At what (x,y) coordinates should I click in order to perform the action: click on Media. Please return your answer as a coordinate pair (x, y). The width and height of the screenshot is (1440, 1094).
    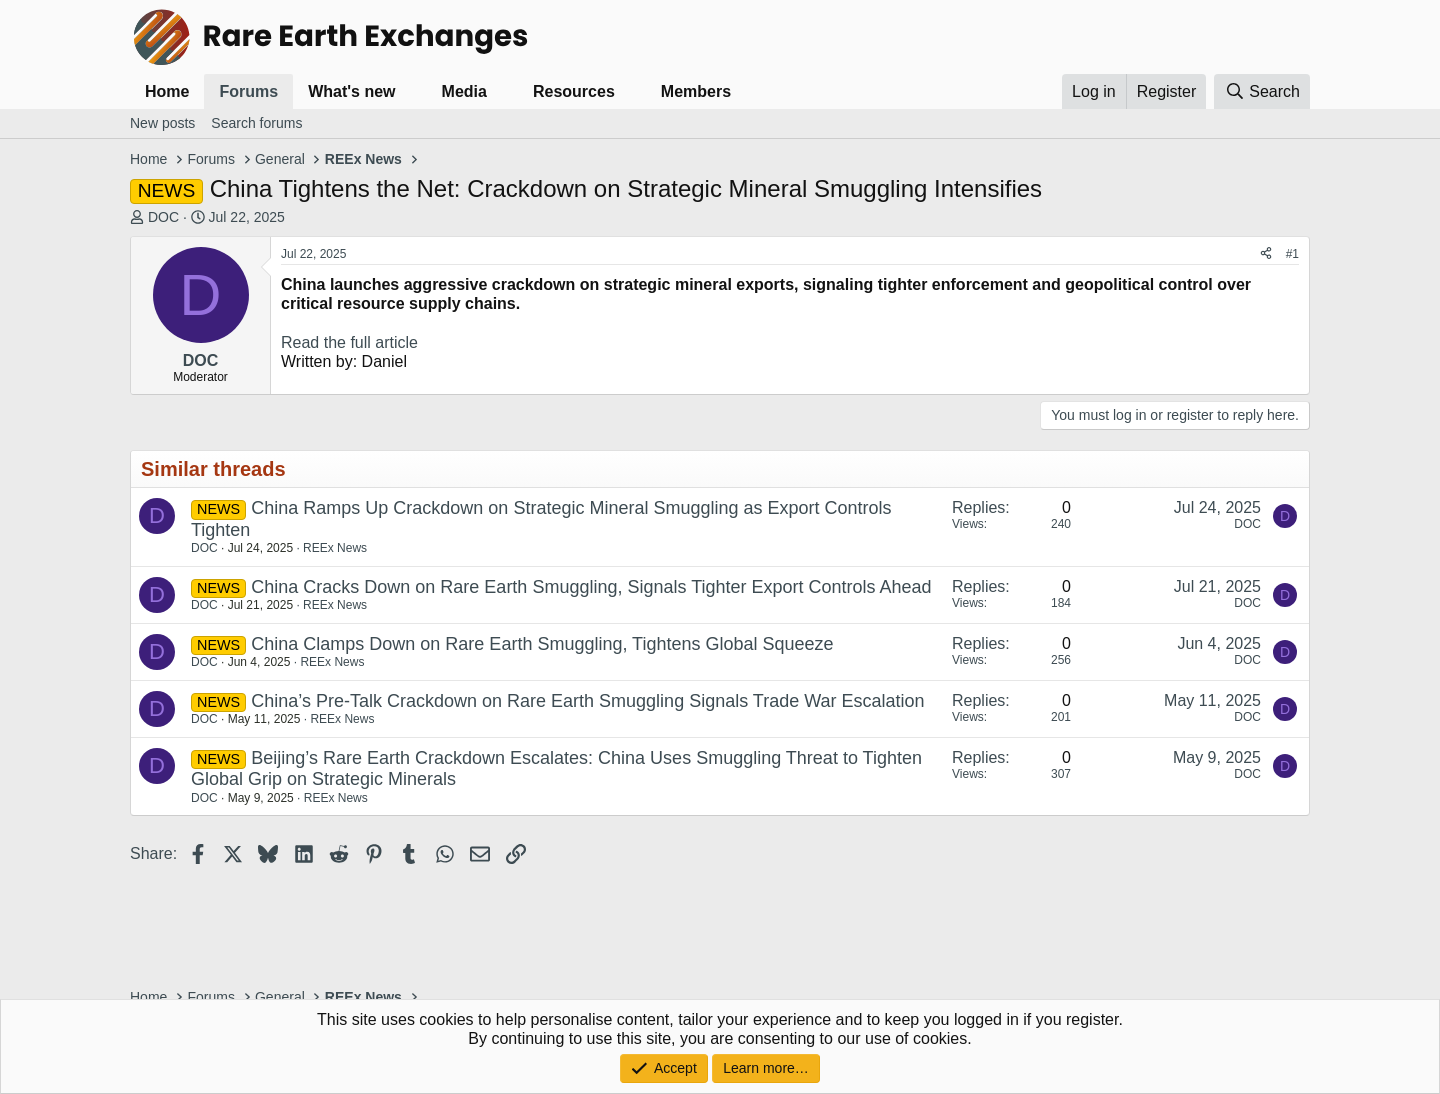
    Looking at the image, I should click on (464, 91).